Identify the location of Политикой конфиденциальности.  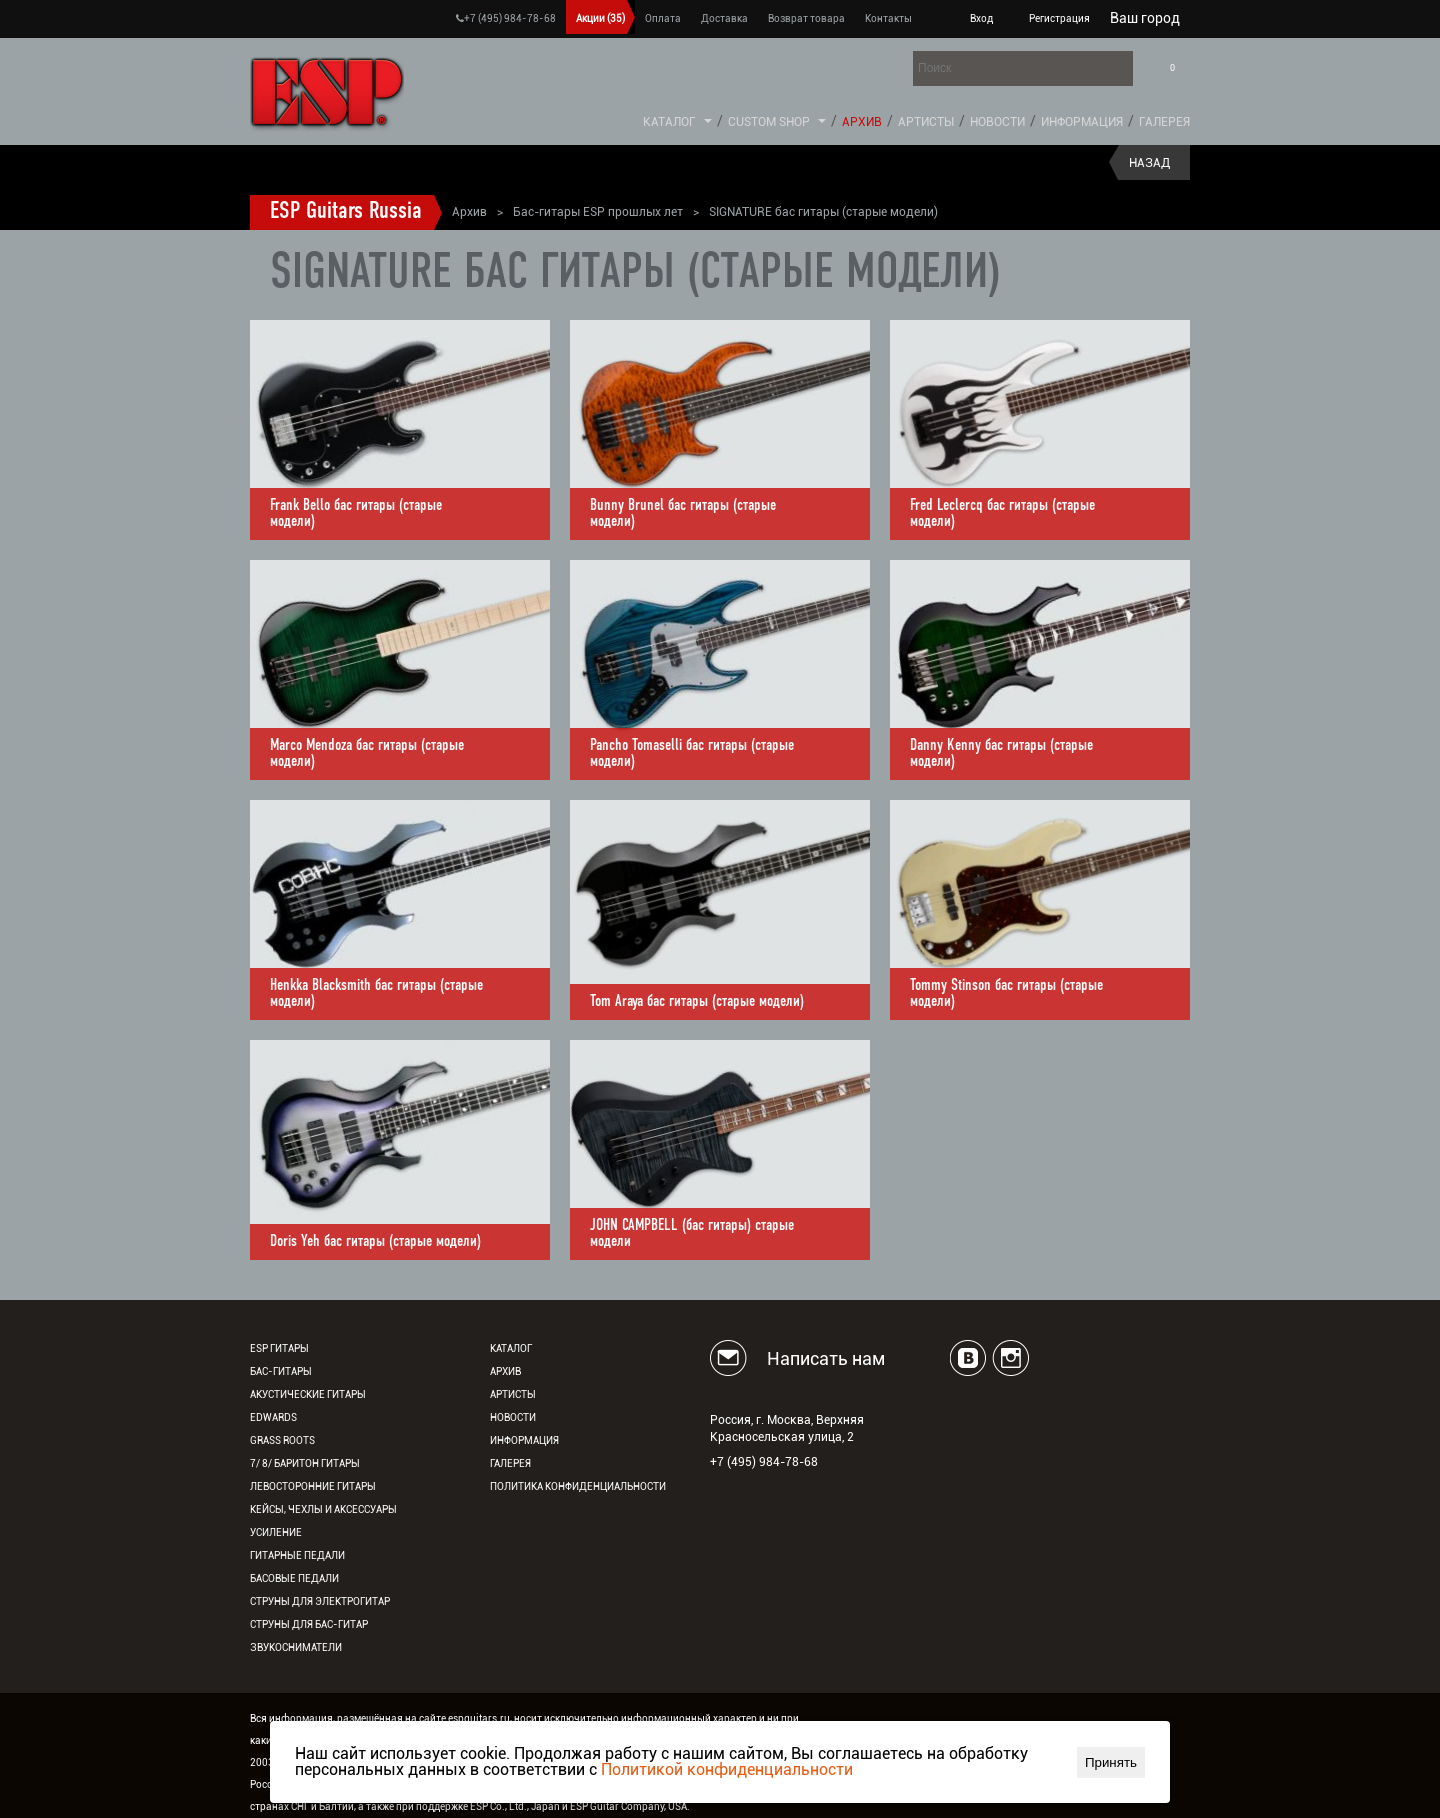
(727, 1769).